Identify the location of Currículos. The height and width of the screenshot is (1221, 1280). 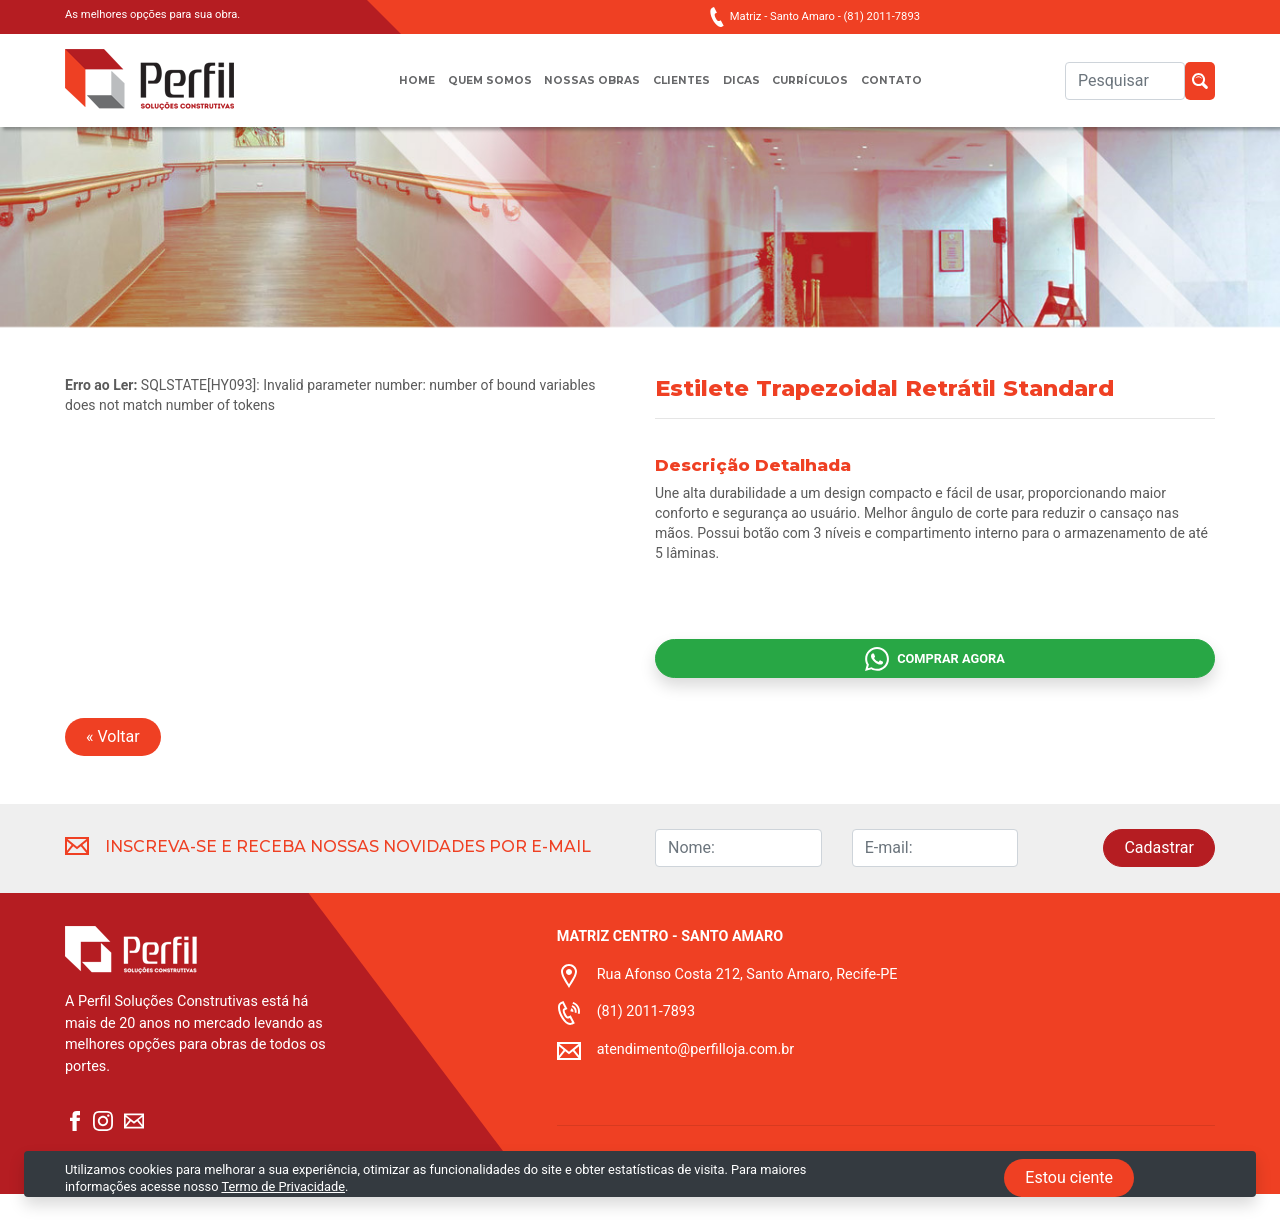
(826, 90).